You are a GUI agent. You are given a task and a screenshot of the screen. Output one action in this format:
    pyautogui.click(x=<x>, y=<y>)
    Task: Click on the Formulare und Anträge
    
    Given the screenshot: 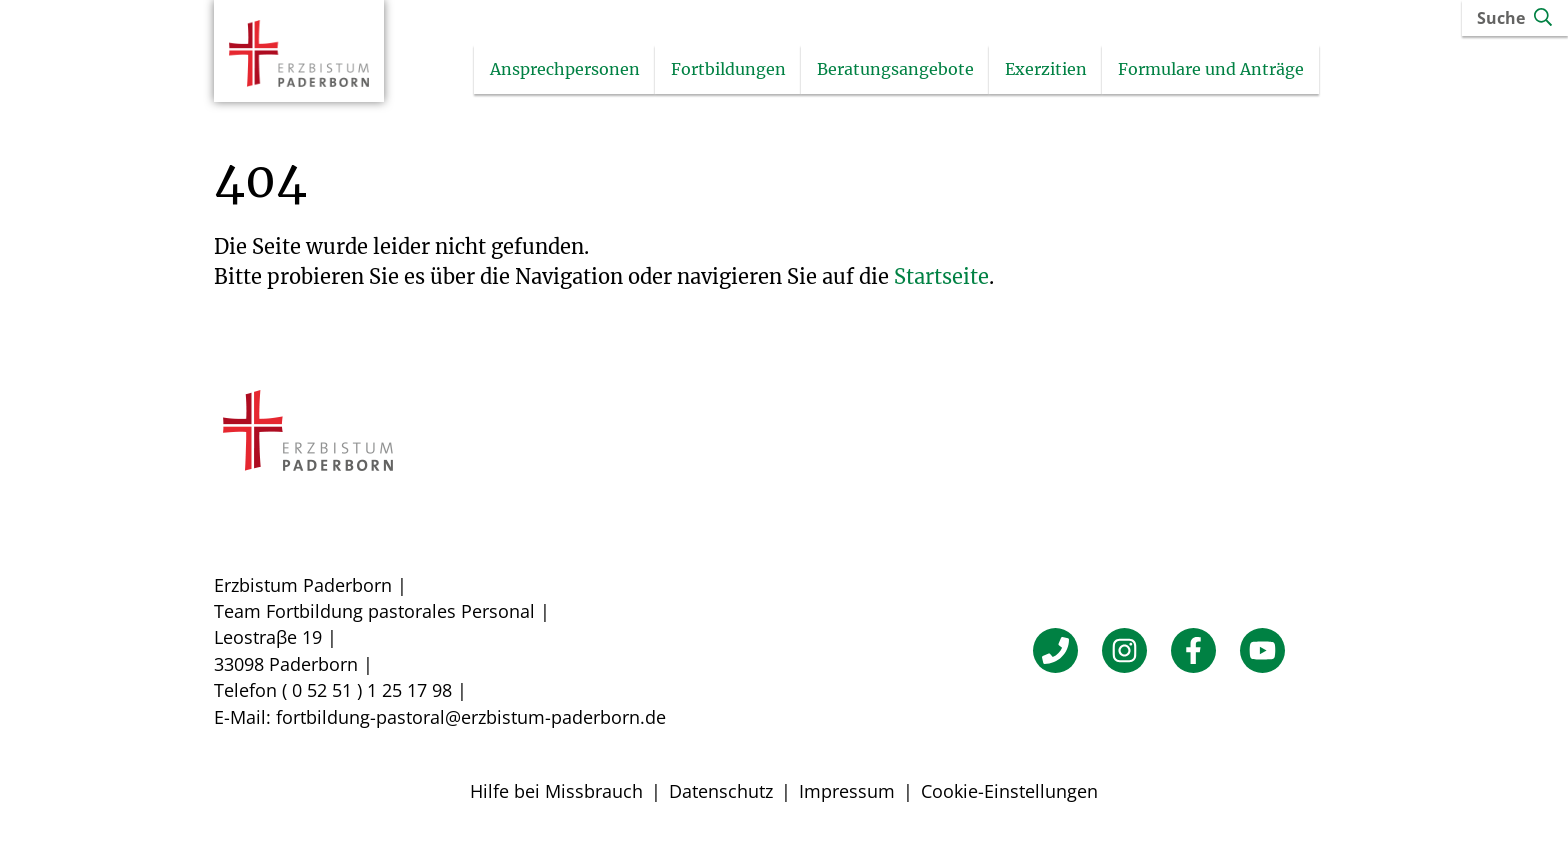 What is the action you would take?
    pyautogui.click(x=1238, y=71)
    